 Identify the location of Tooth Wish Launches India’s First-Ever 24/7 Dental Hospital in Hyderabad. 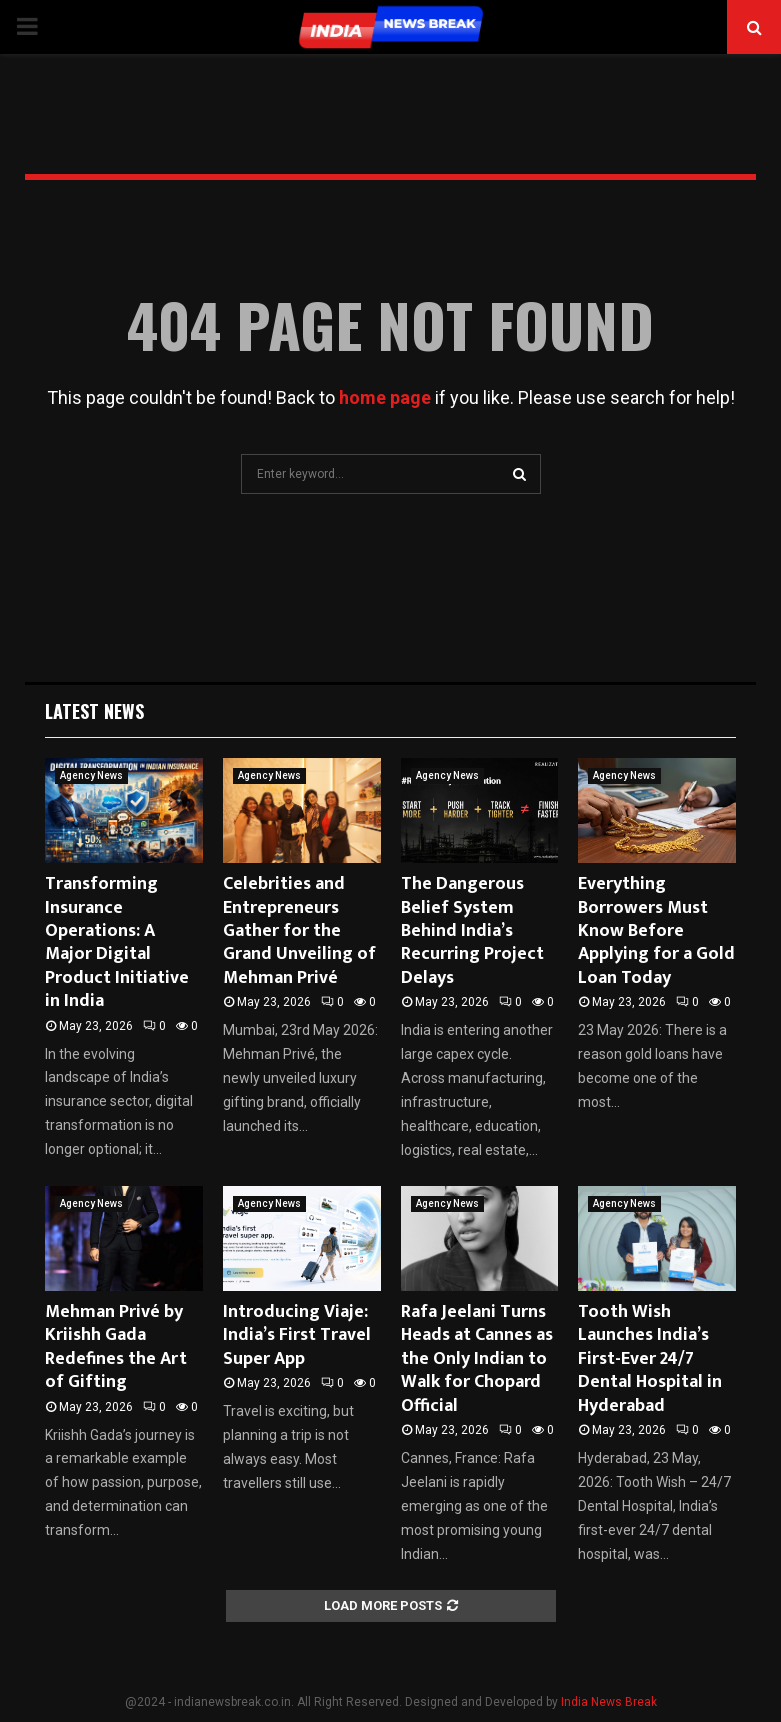
(650, 1359).